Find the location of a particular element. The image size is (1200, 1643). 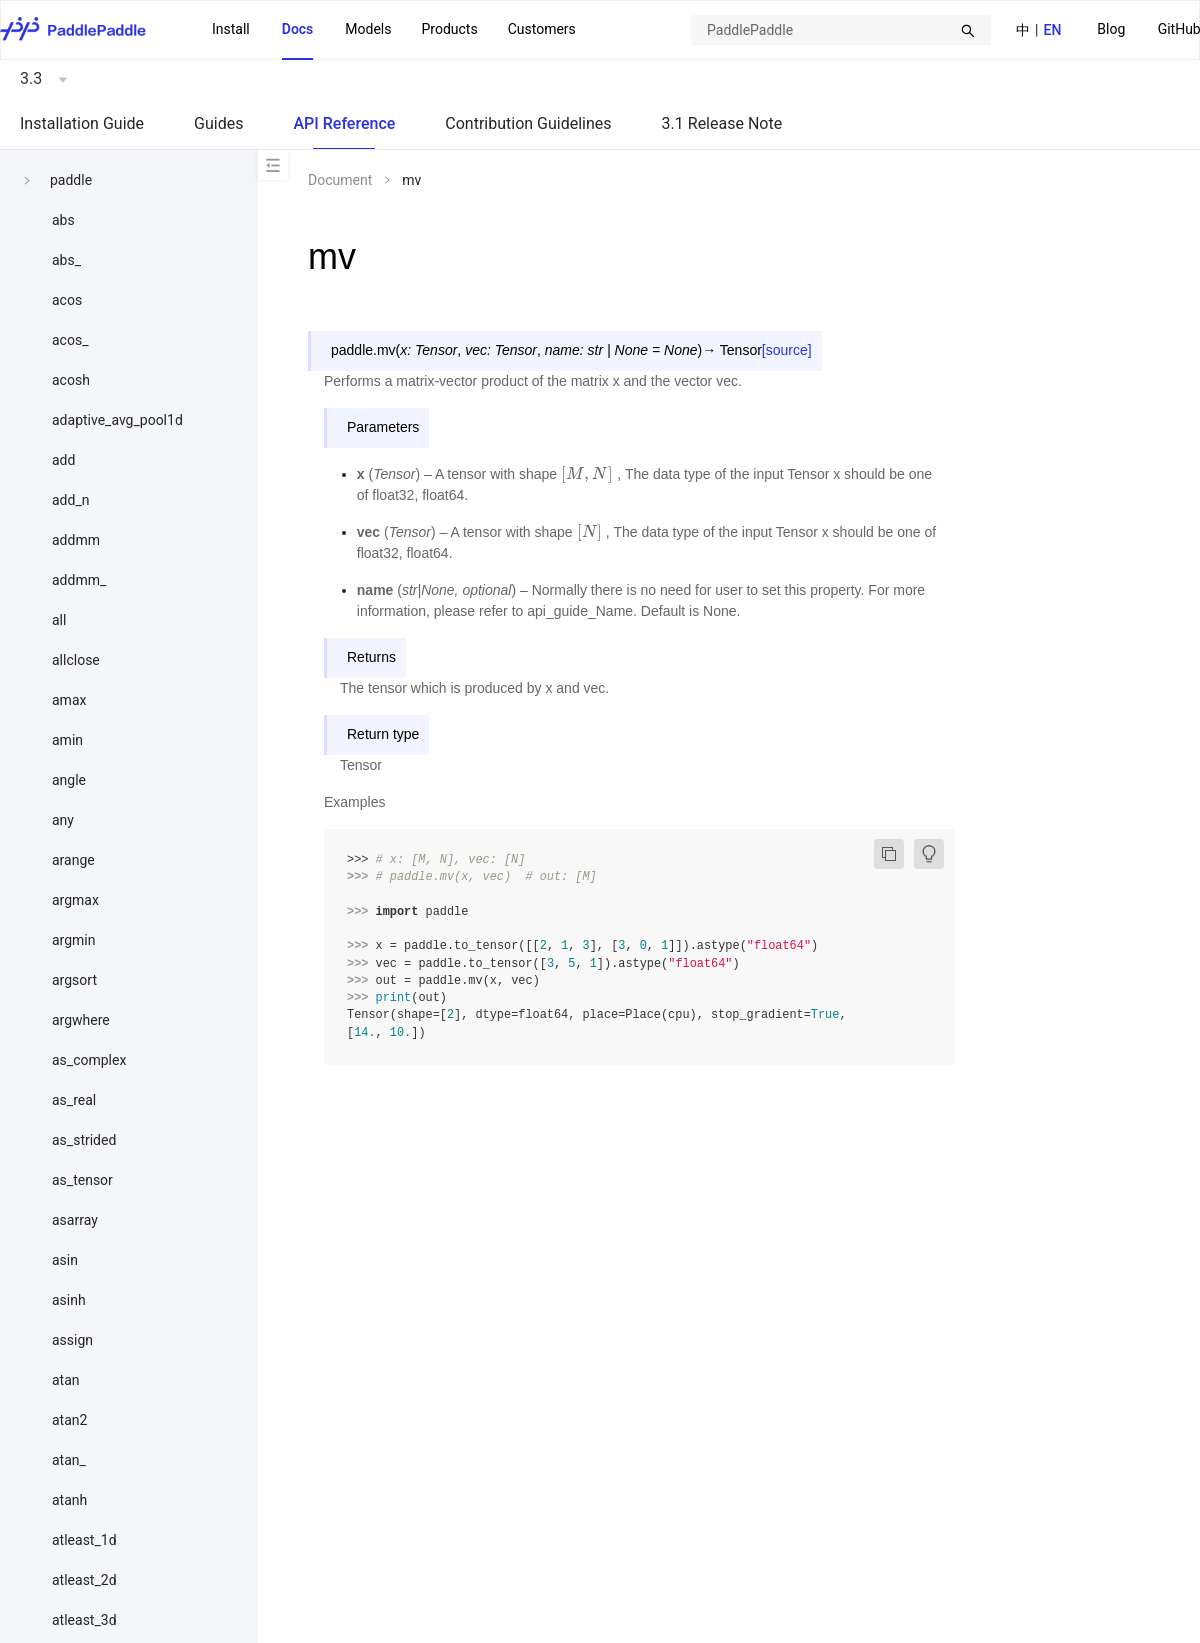

atleast_3d is located at coordinates (84, 1620).